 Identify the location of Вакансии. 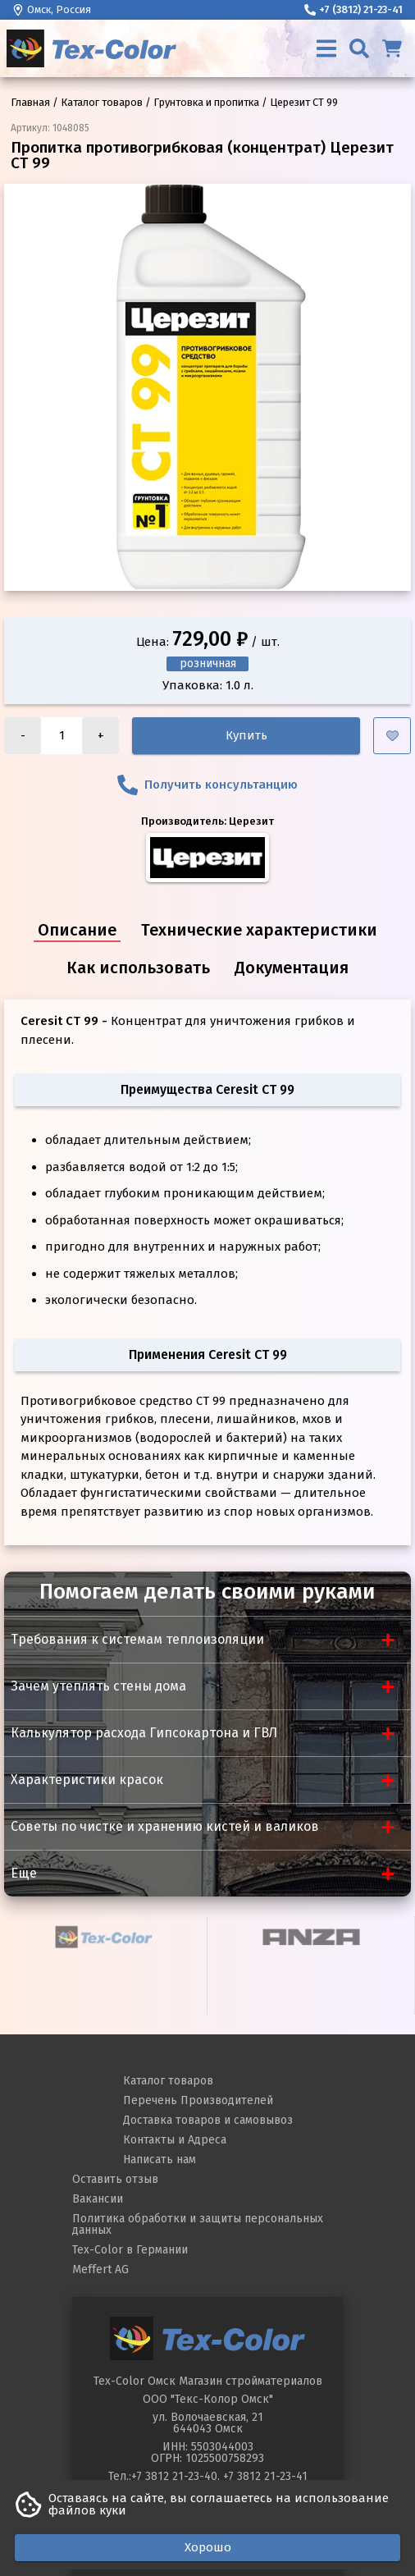
(97, 2199).